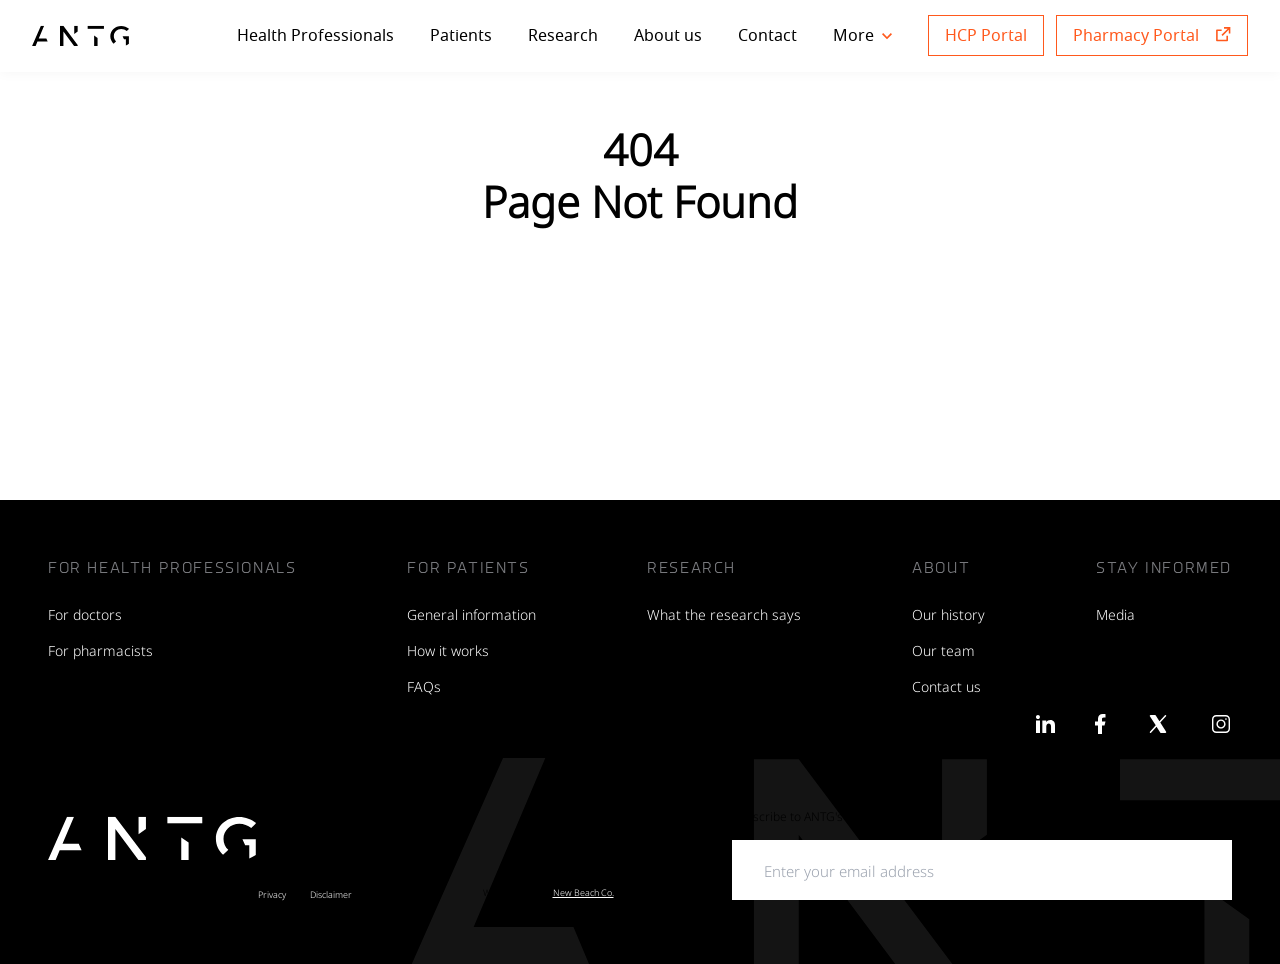 The height and width of the screenshot is (964, 1280). Describe the element at coordinates (767, 35) in the screenshot. I see `Contact` at that location.